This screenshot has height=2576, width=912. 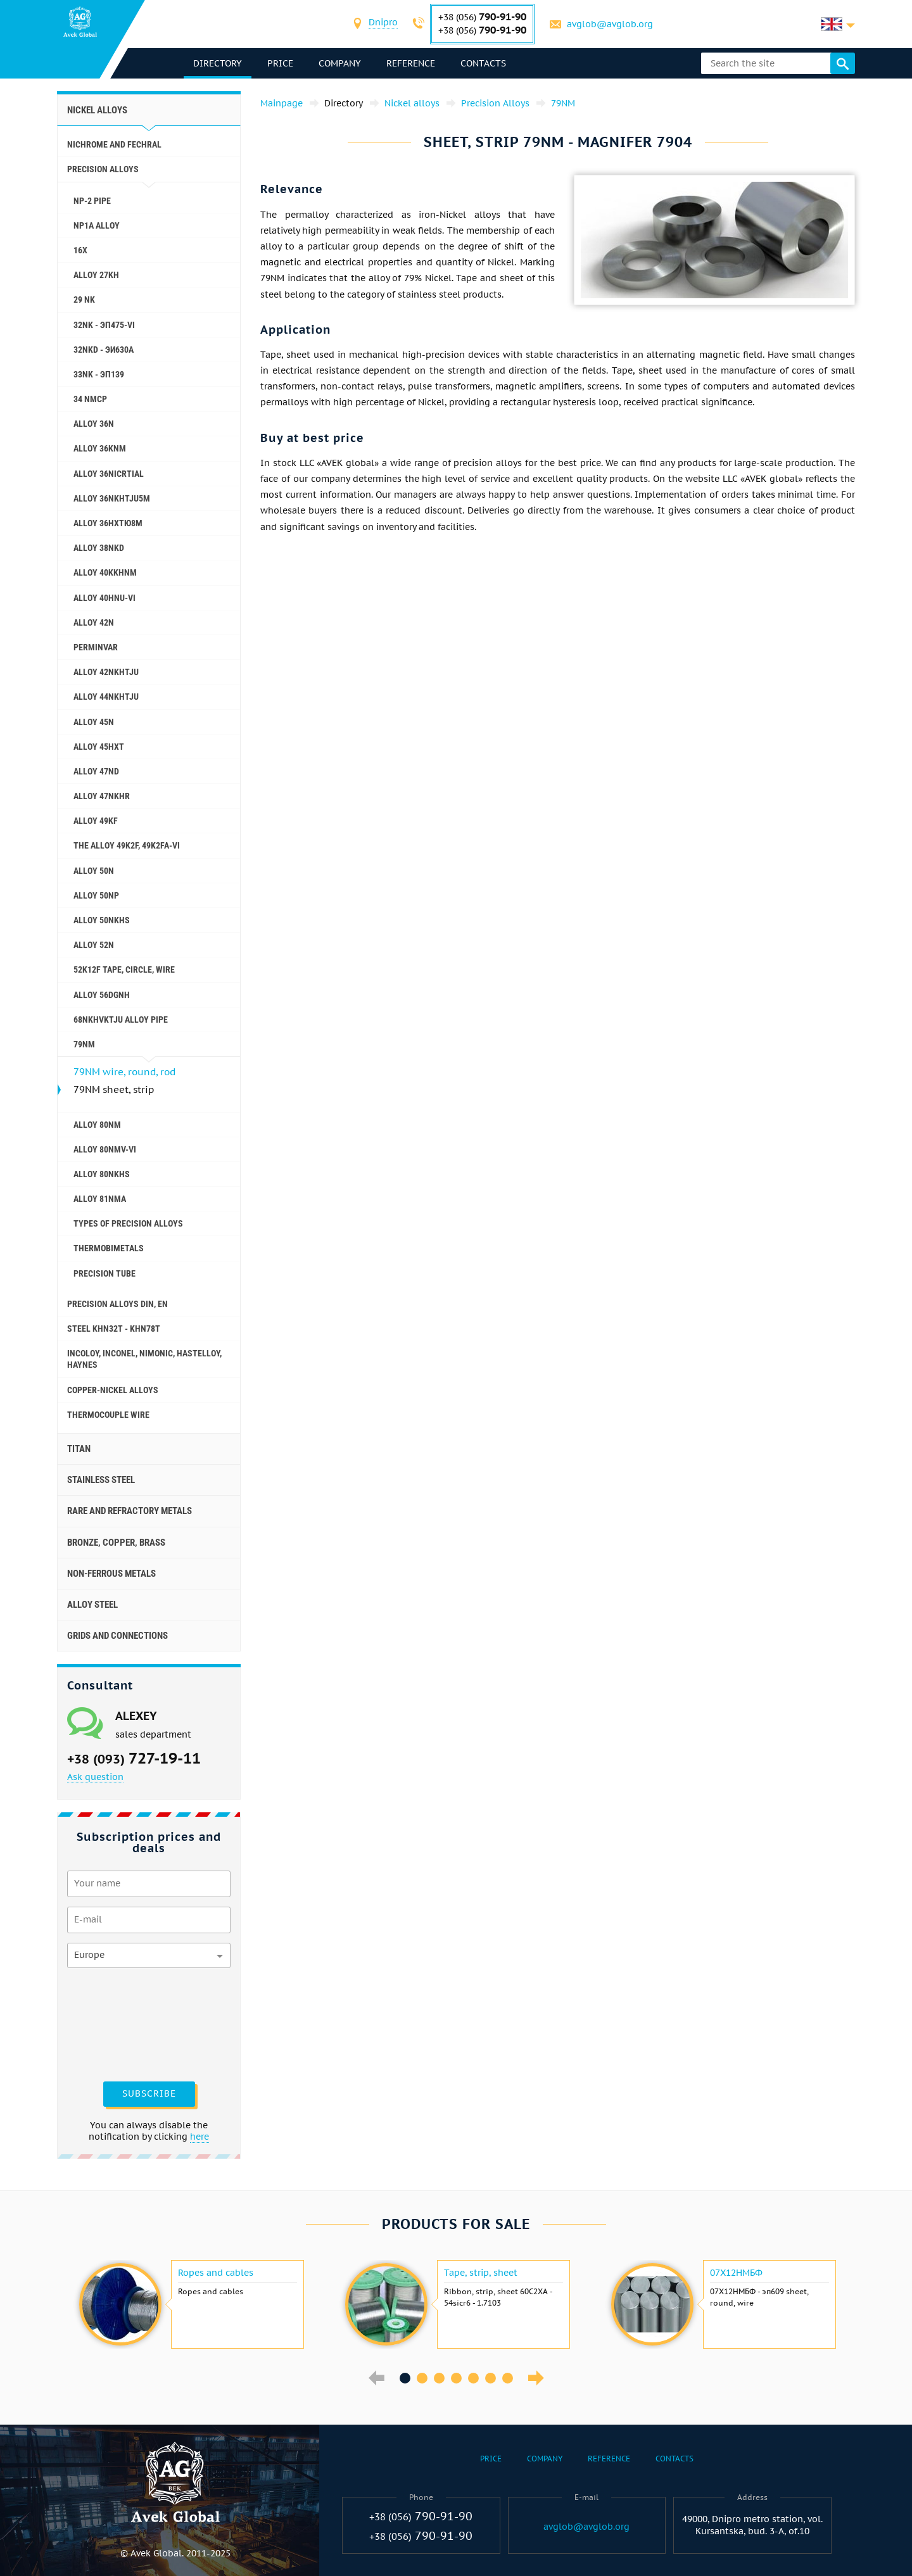 What do you see at coordinates (95, 647) in the screenshot?
I see `Perminvar` at bounding box center [95, 647].